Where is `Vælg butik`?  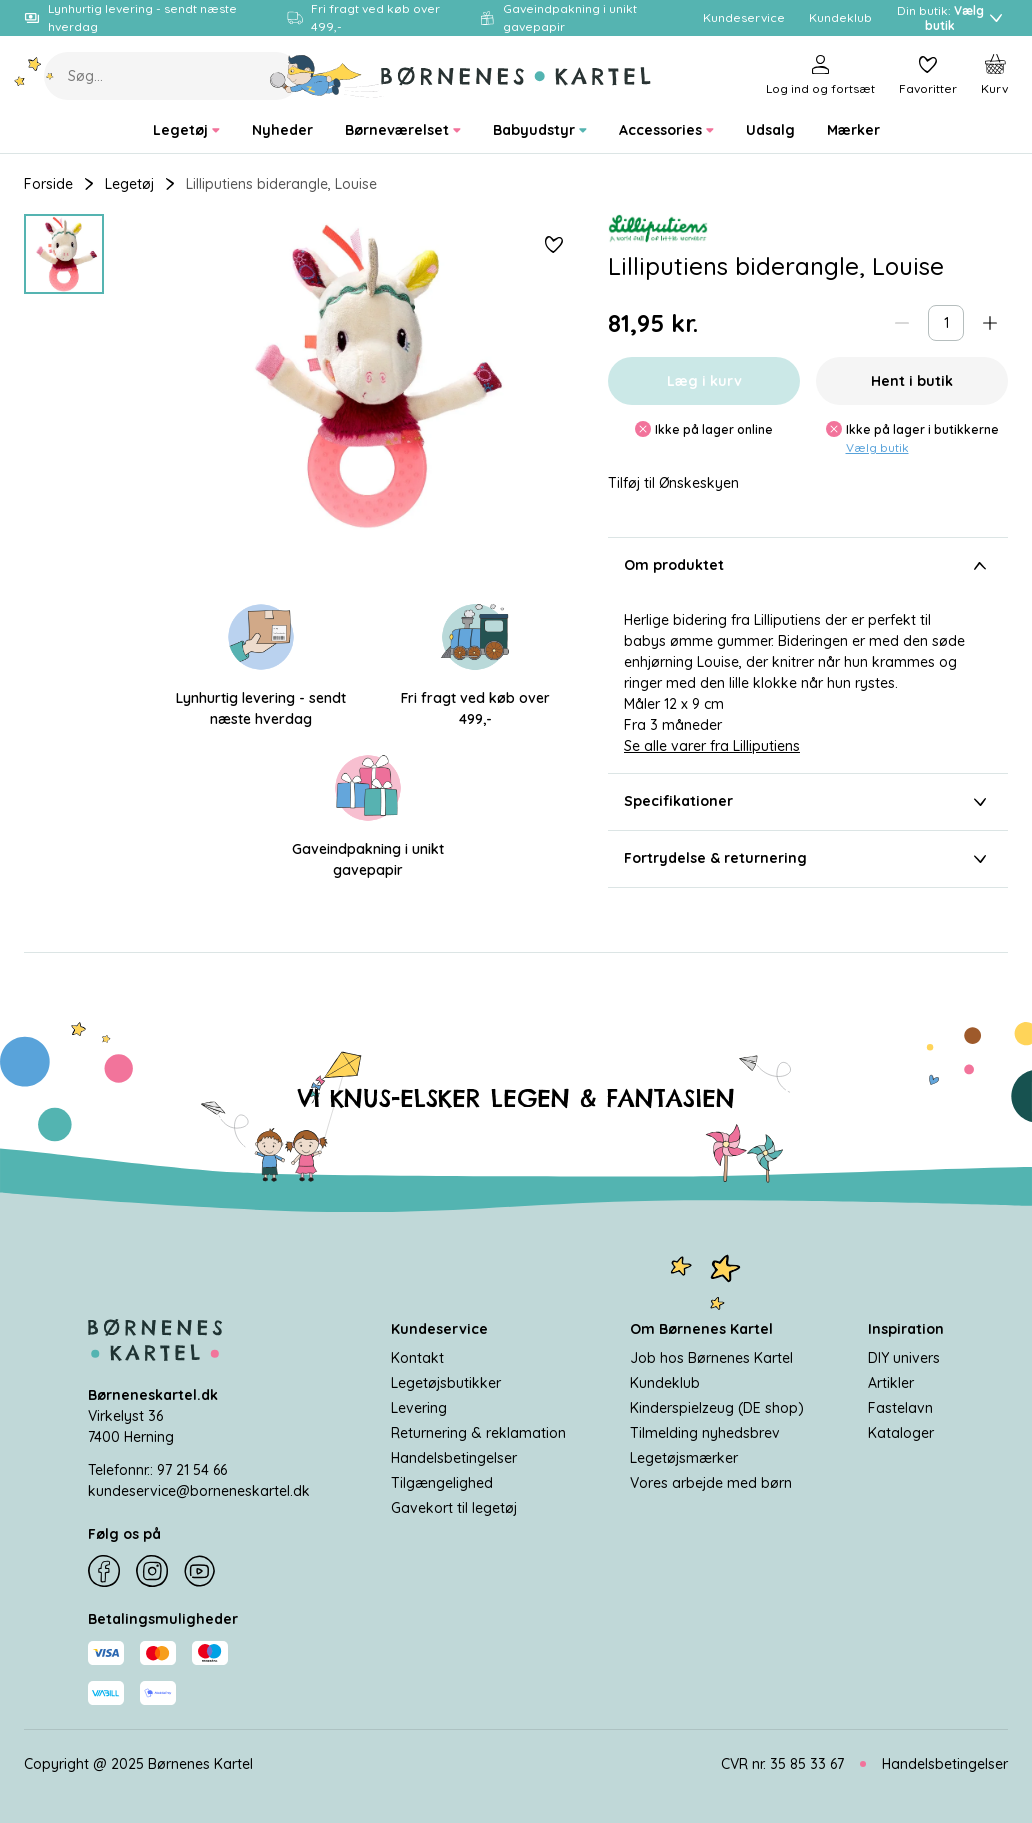
Vælg butik is located at coordinates (877, 447).